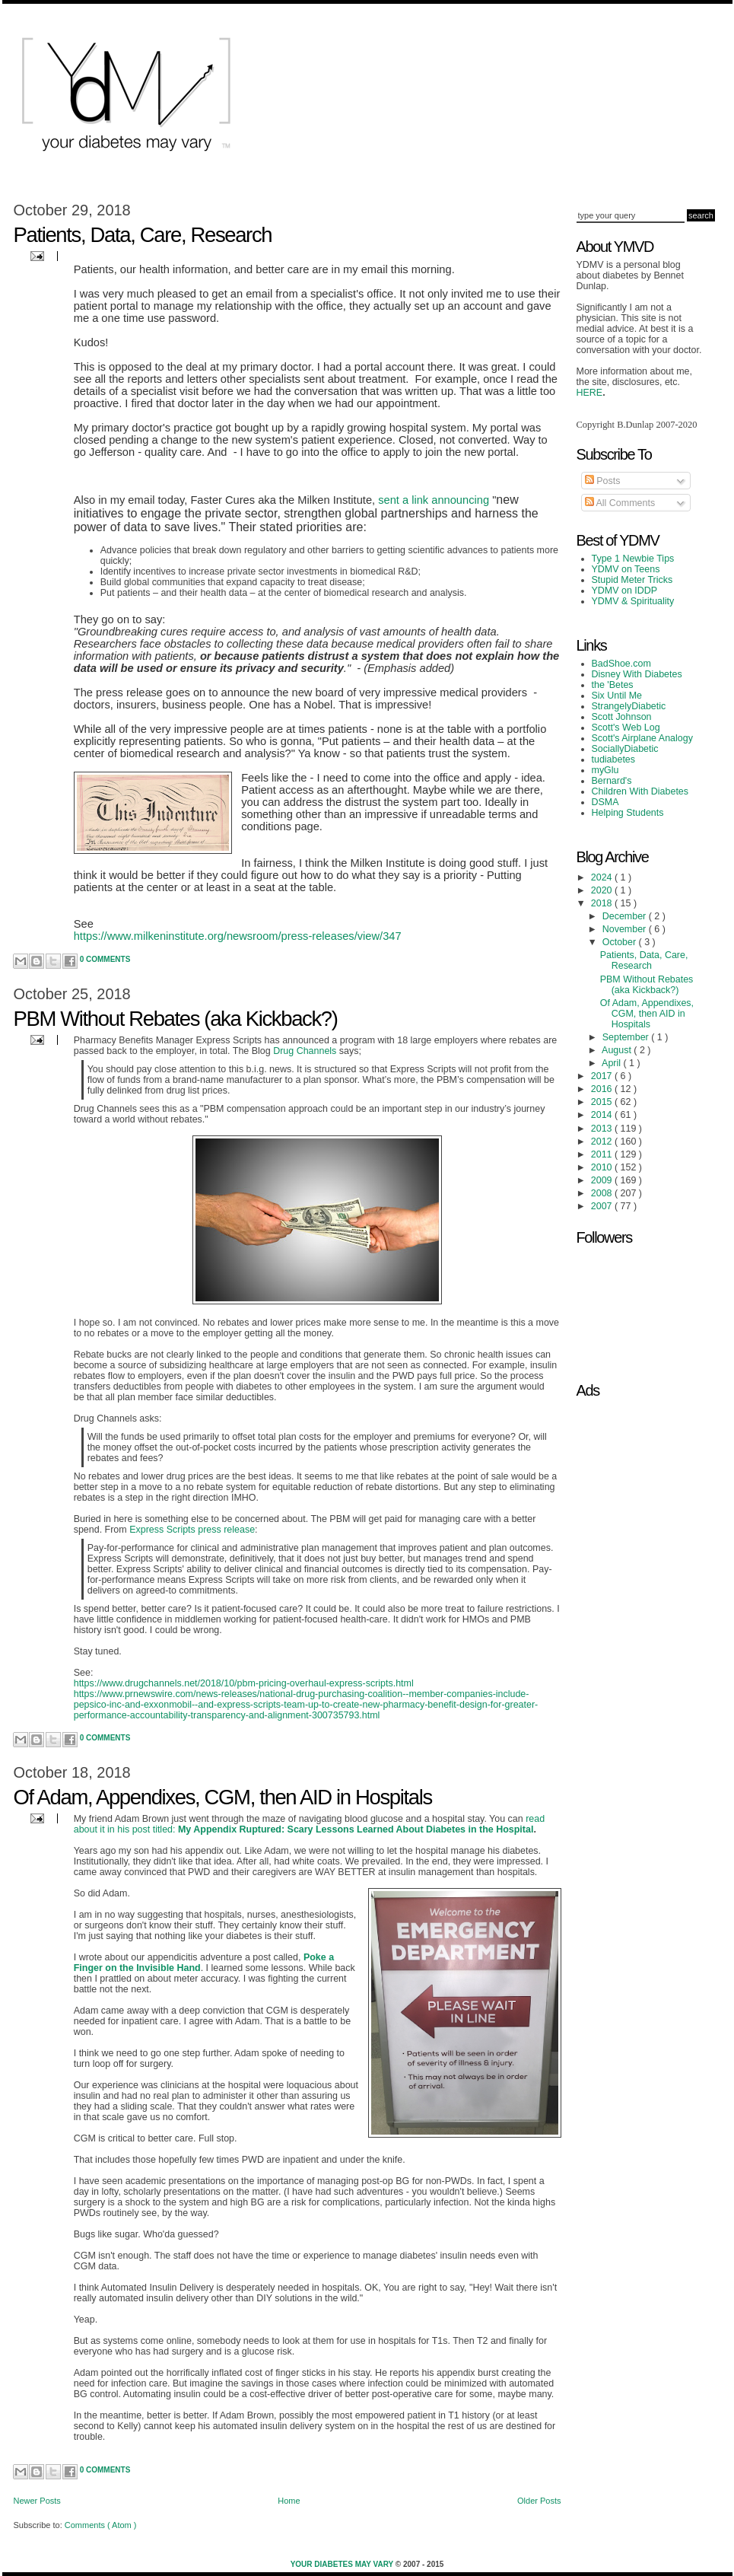  Describe the element at coordinates (603, 1206) in the screenshot. I see `2007` at that location.